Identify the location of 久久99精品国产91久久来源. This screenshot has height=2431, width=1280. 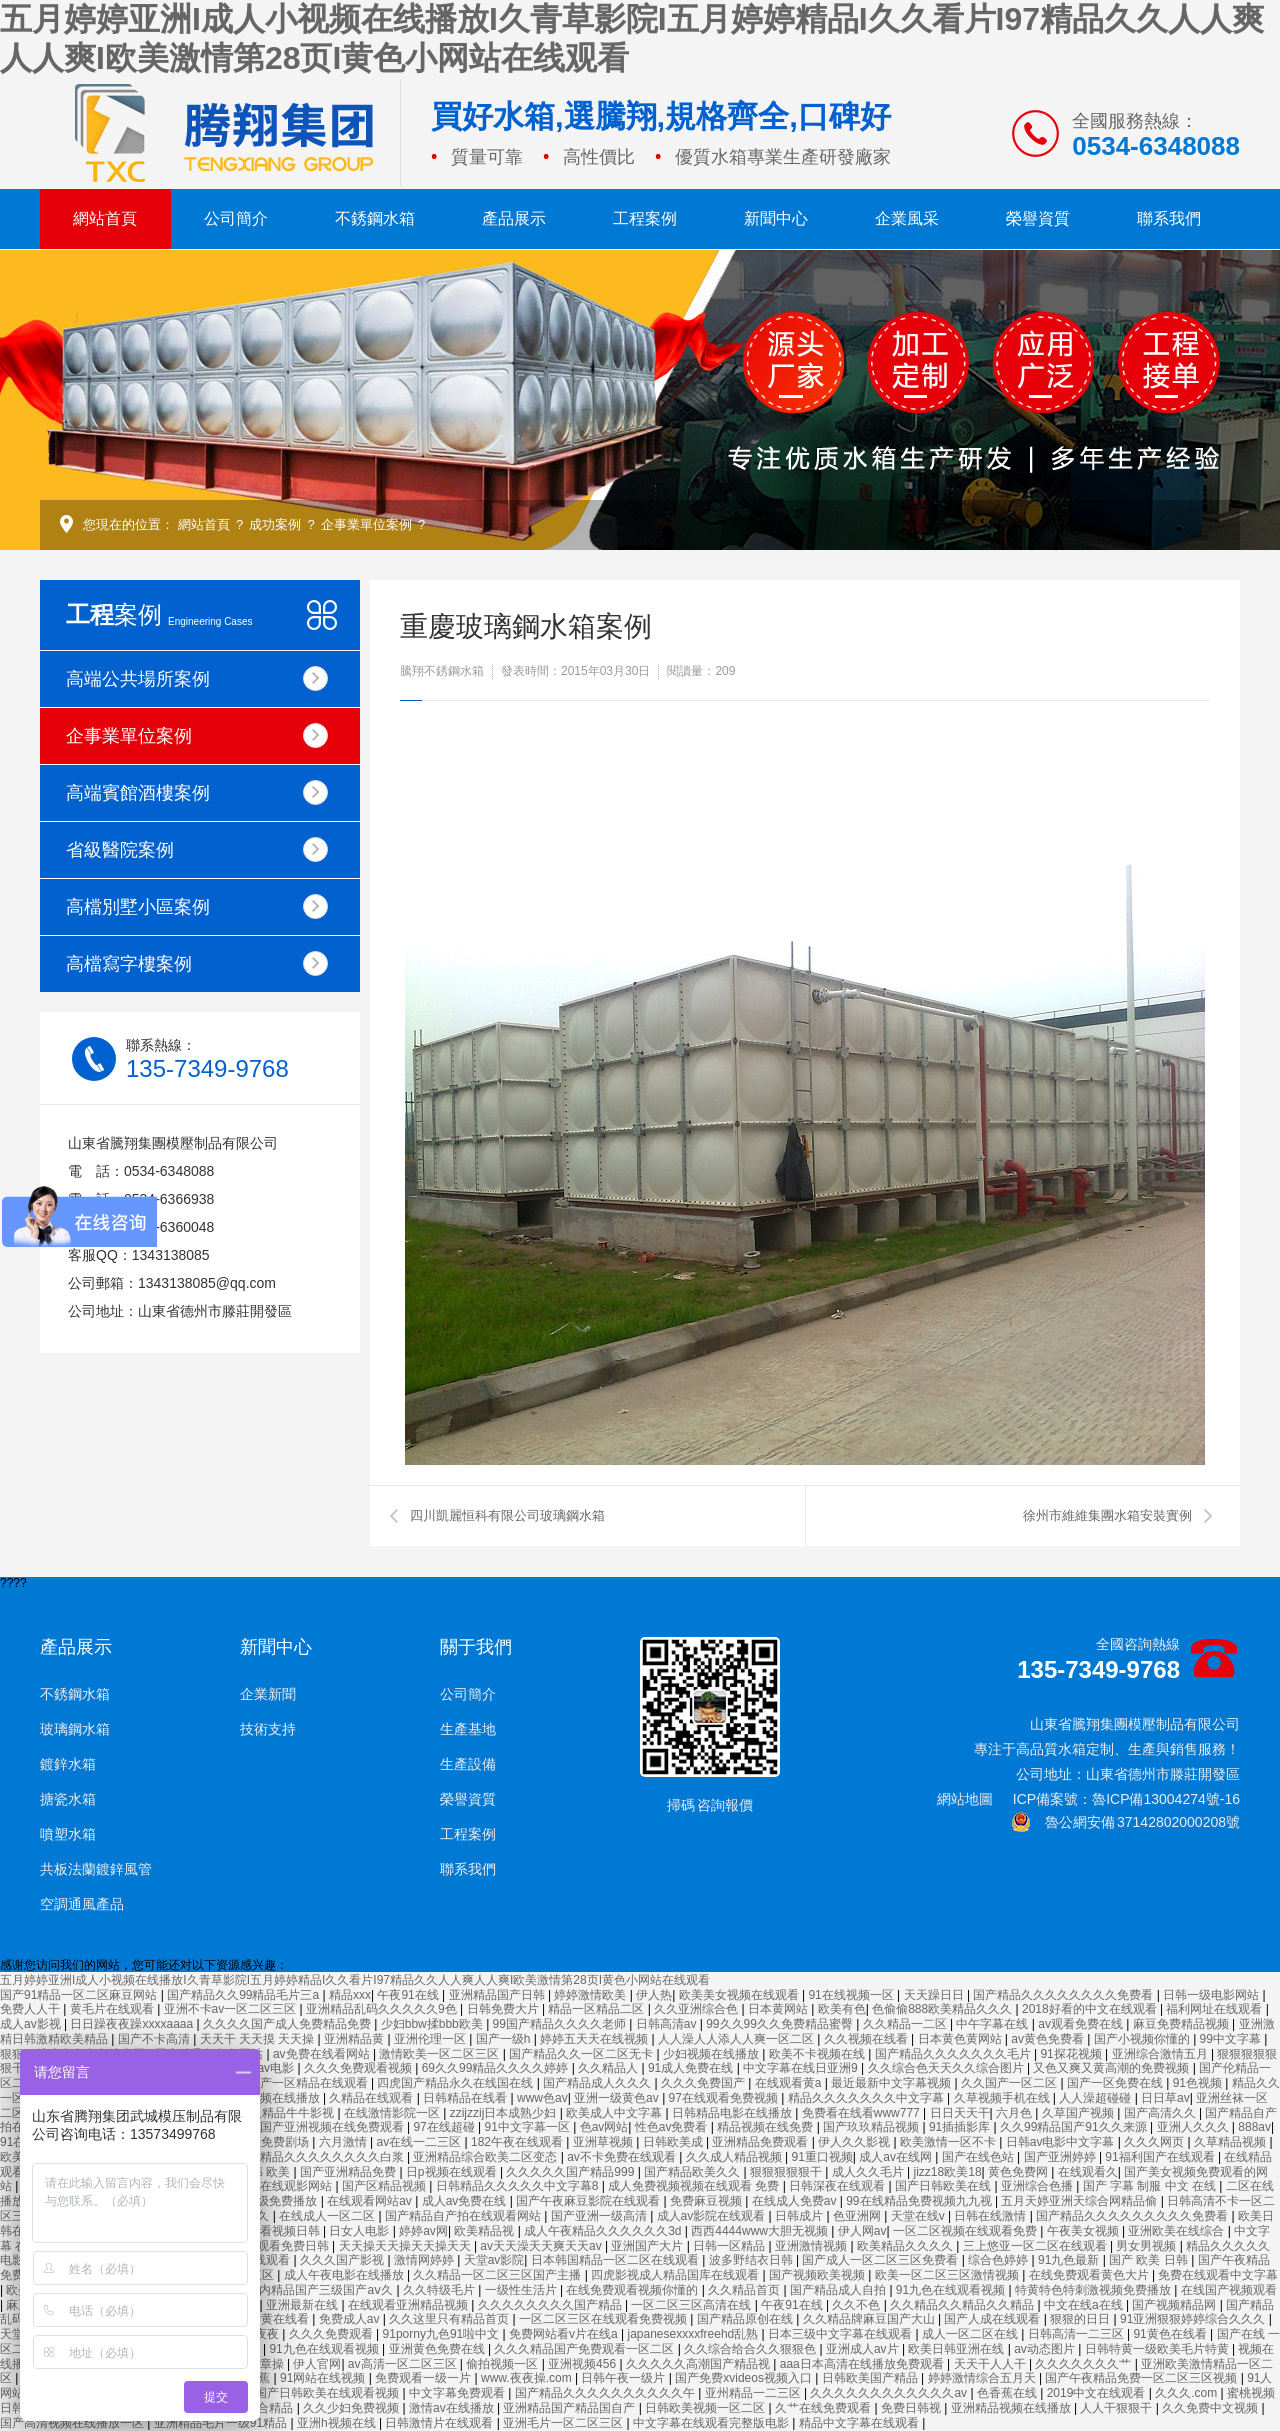
(1075, 2127).